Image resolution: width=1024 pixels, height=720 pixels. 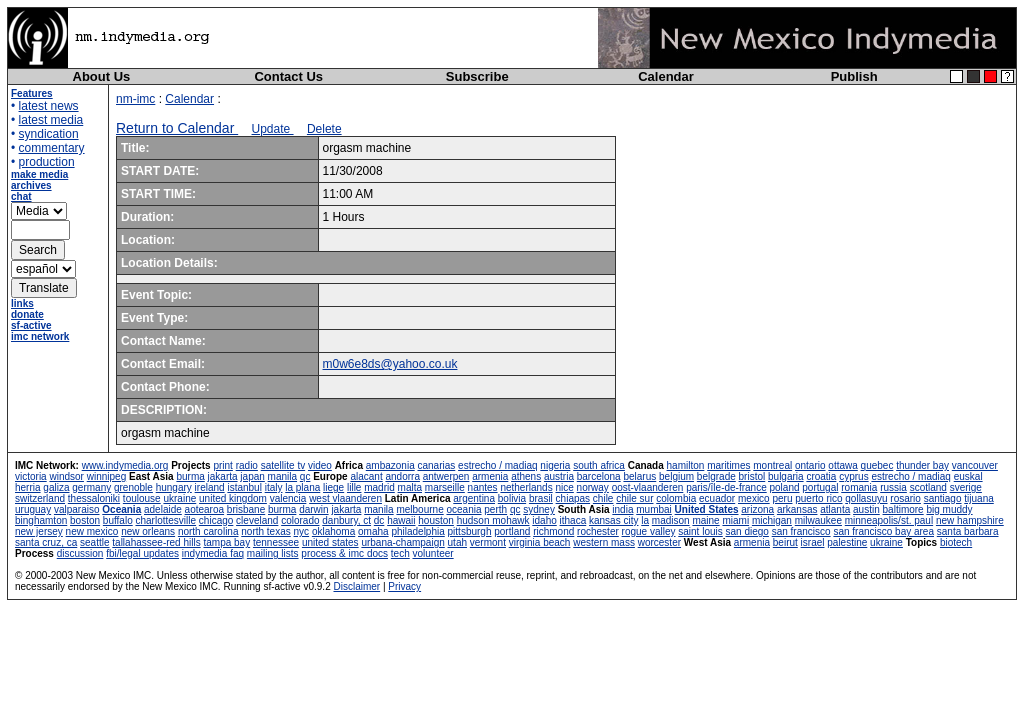 I want to click on idaho, so click(x=544, y=520).